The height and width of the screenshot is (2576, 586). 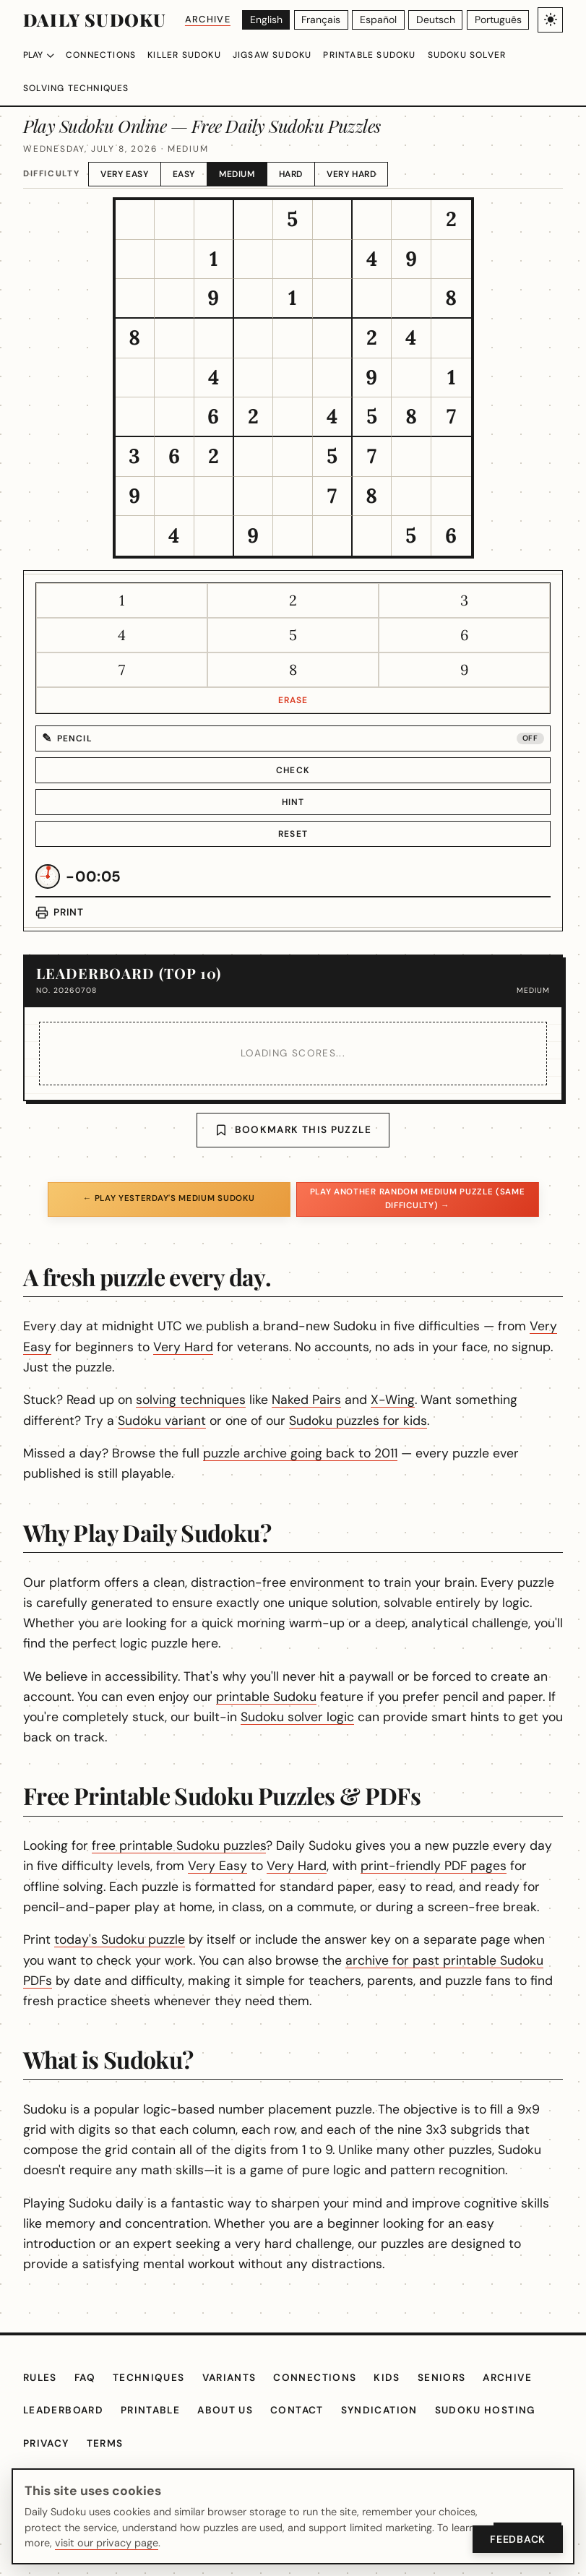 I want to click on Jigsaw Sudoku, so click(x=287, y=55).